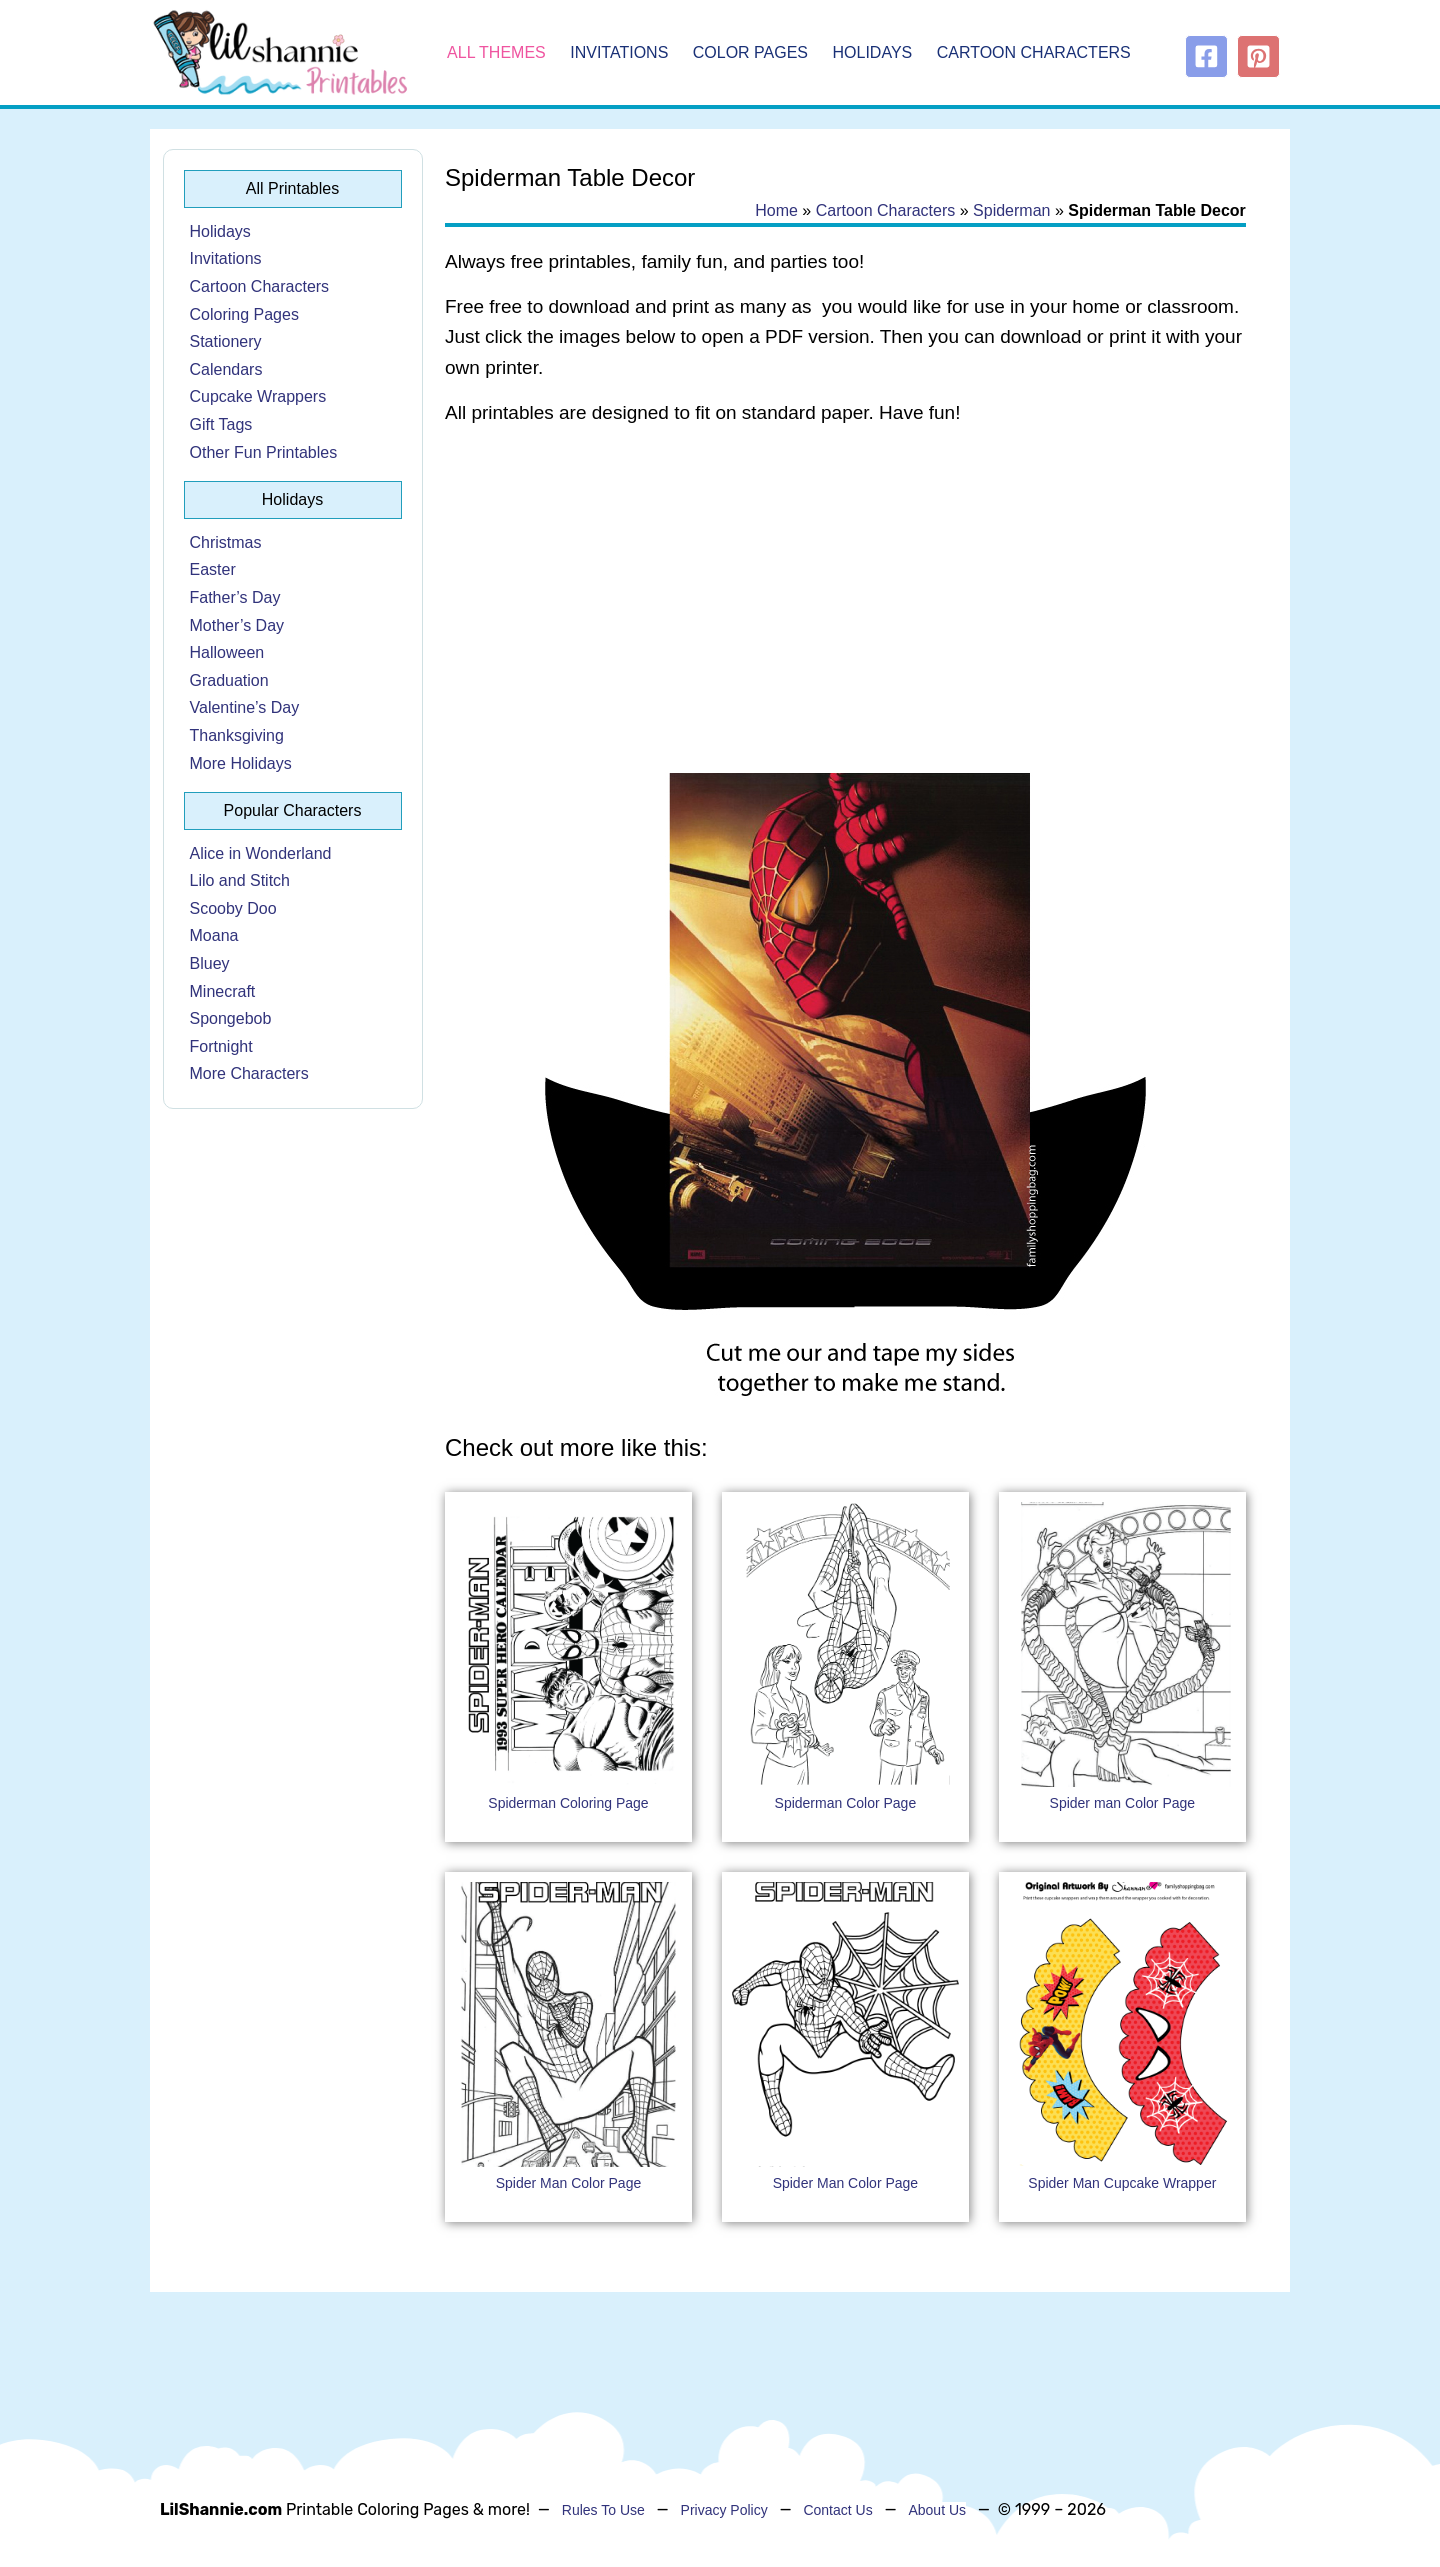 This screenshot has height=2567, width=1440. Describe the element at coordinates (235, 597) in the screenshot. I see `Father’s Day` at that location.